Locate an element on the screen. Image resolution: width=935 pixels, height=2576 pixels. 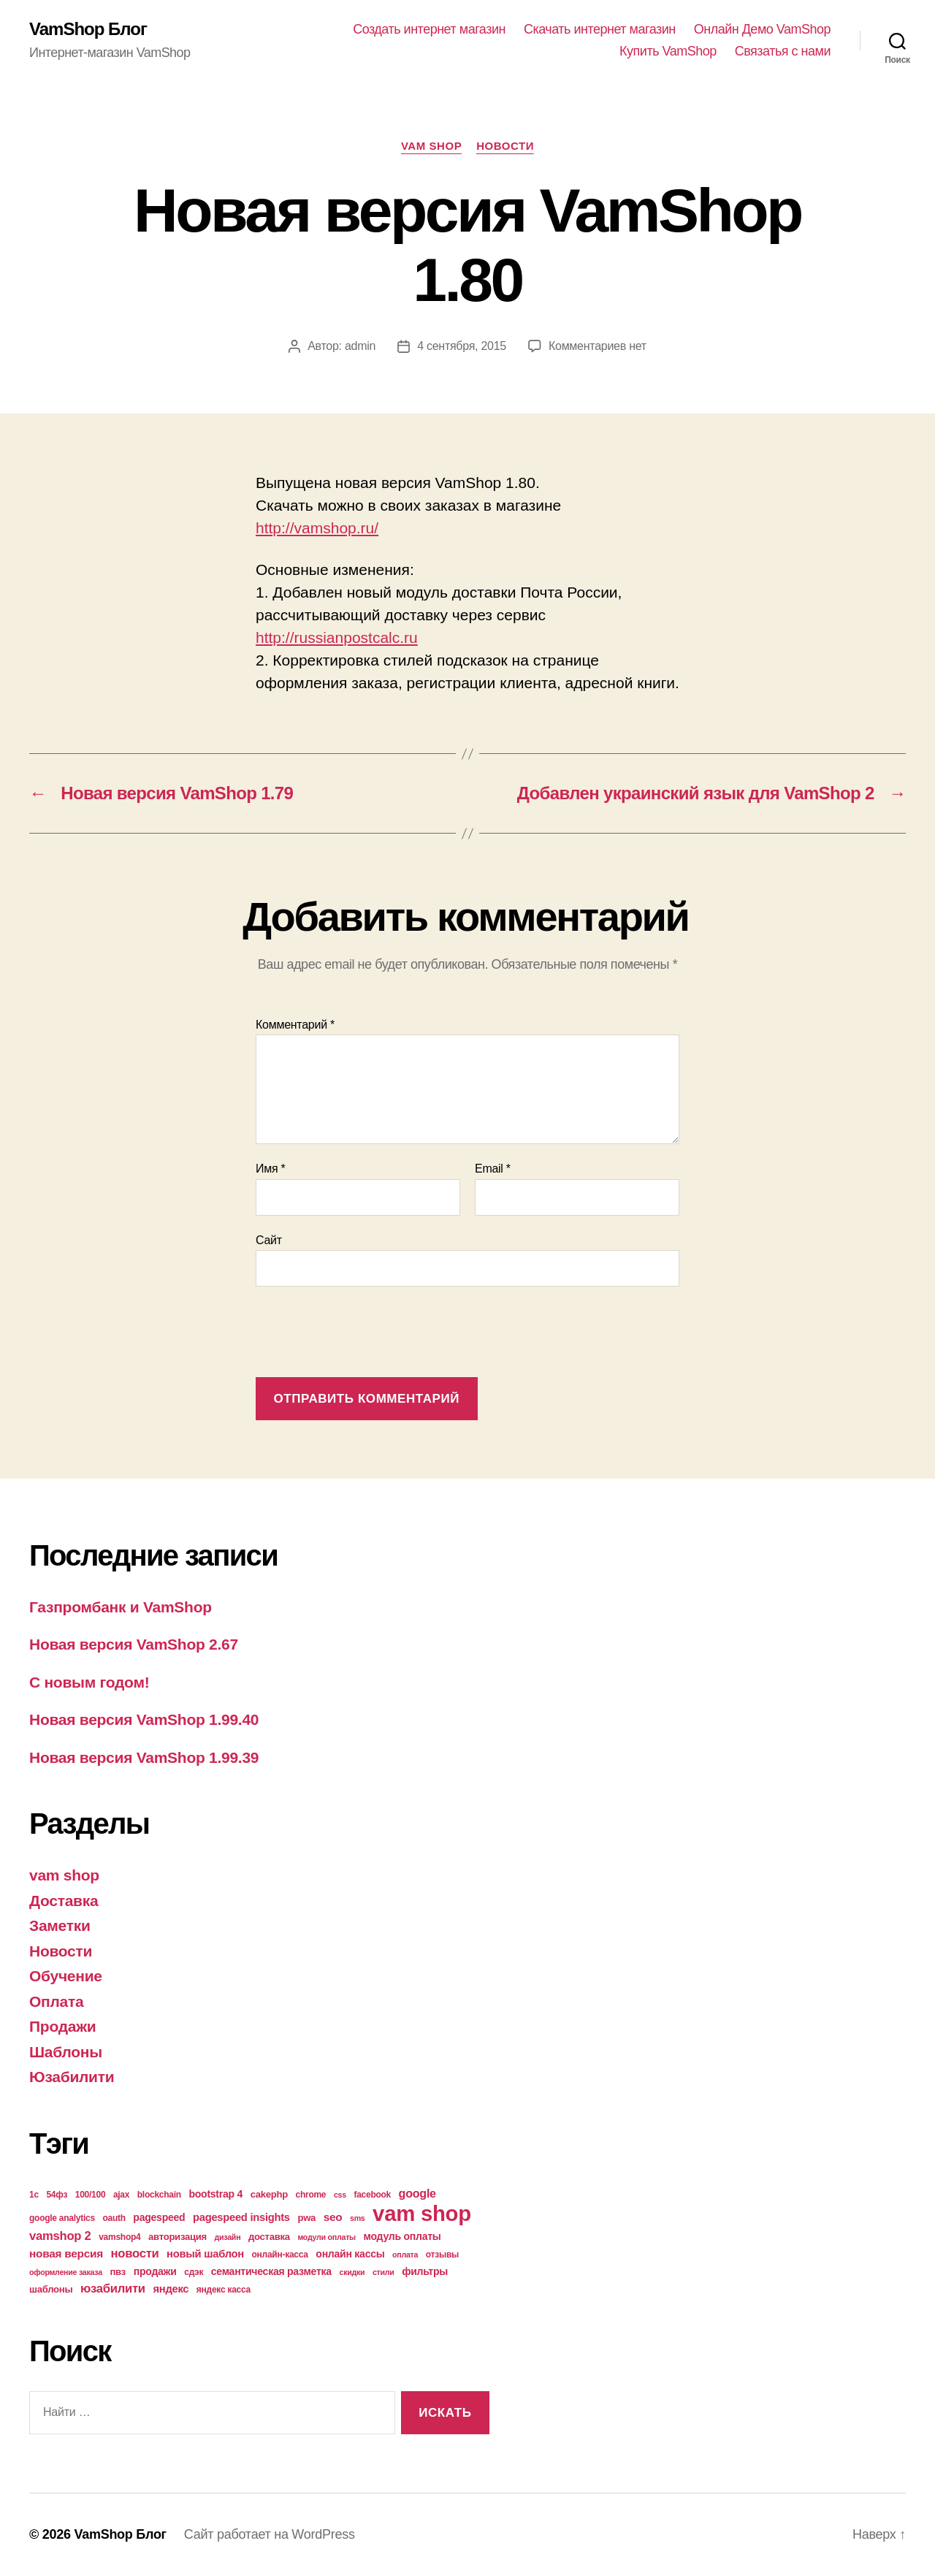
Шаблоны is located at coordinates (65, 2051).